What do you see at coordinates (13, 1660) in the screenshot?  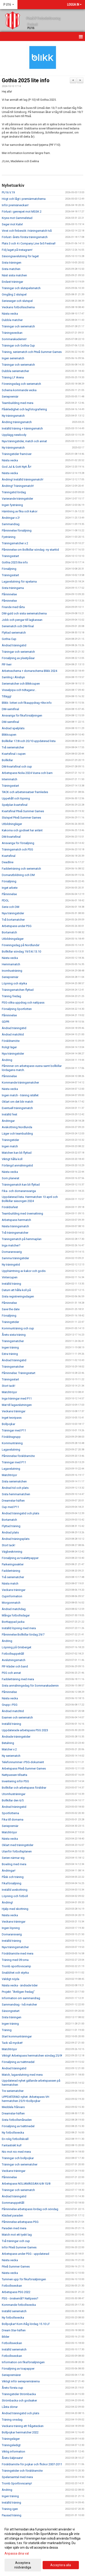 I see `Avslutningsmatch` at bounding box center [13, 1660].